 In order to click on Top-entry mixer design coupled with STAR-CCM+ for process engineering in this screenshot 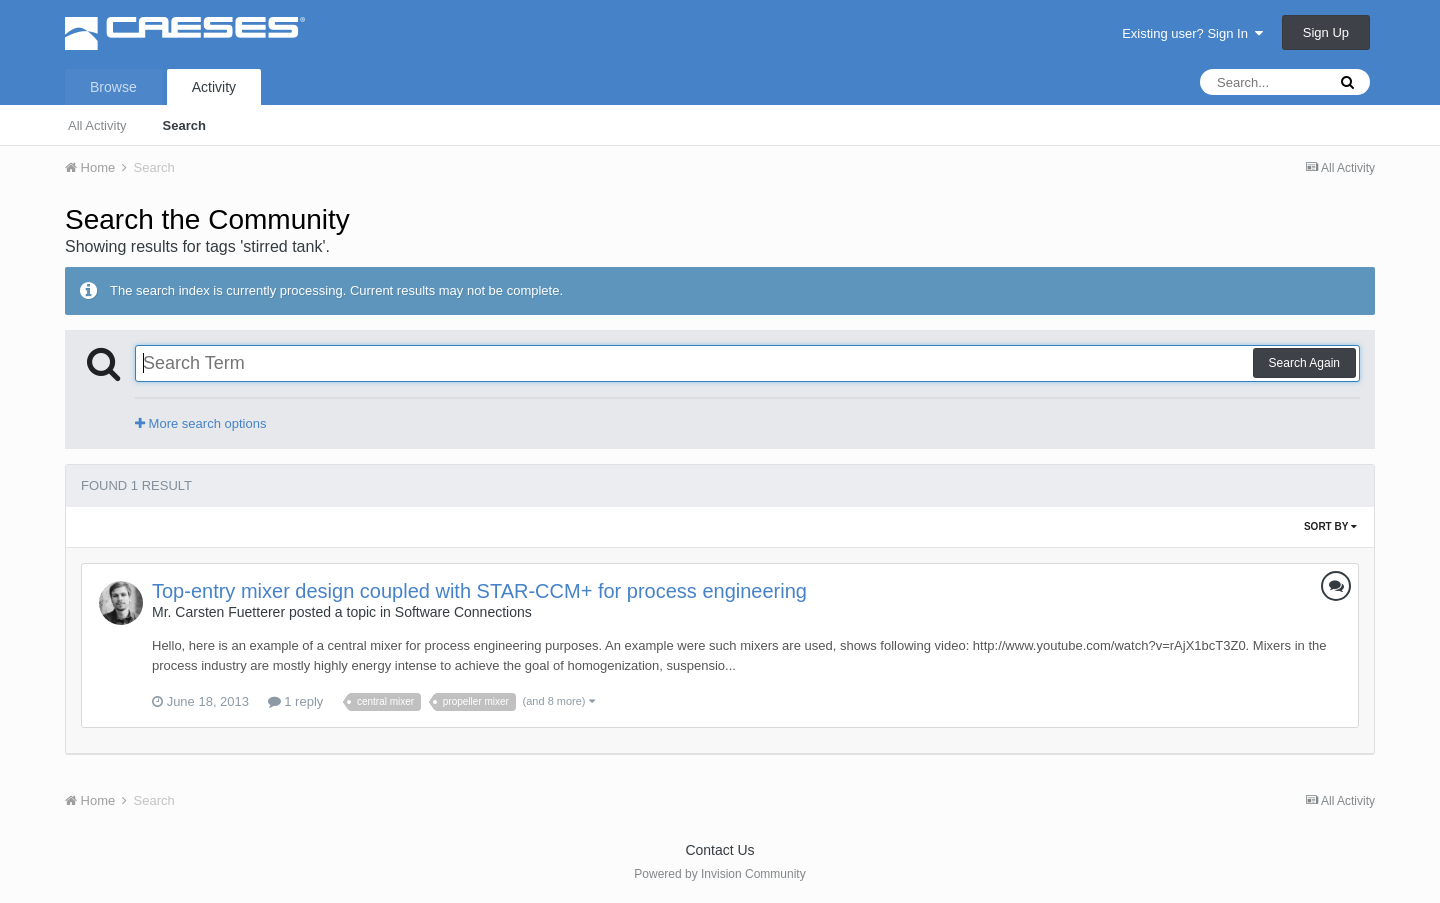, I will do `click(479, 591)`.